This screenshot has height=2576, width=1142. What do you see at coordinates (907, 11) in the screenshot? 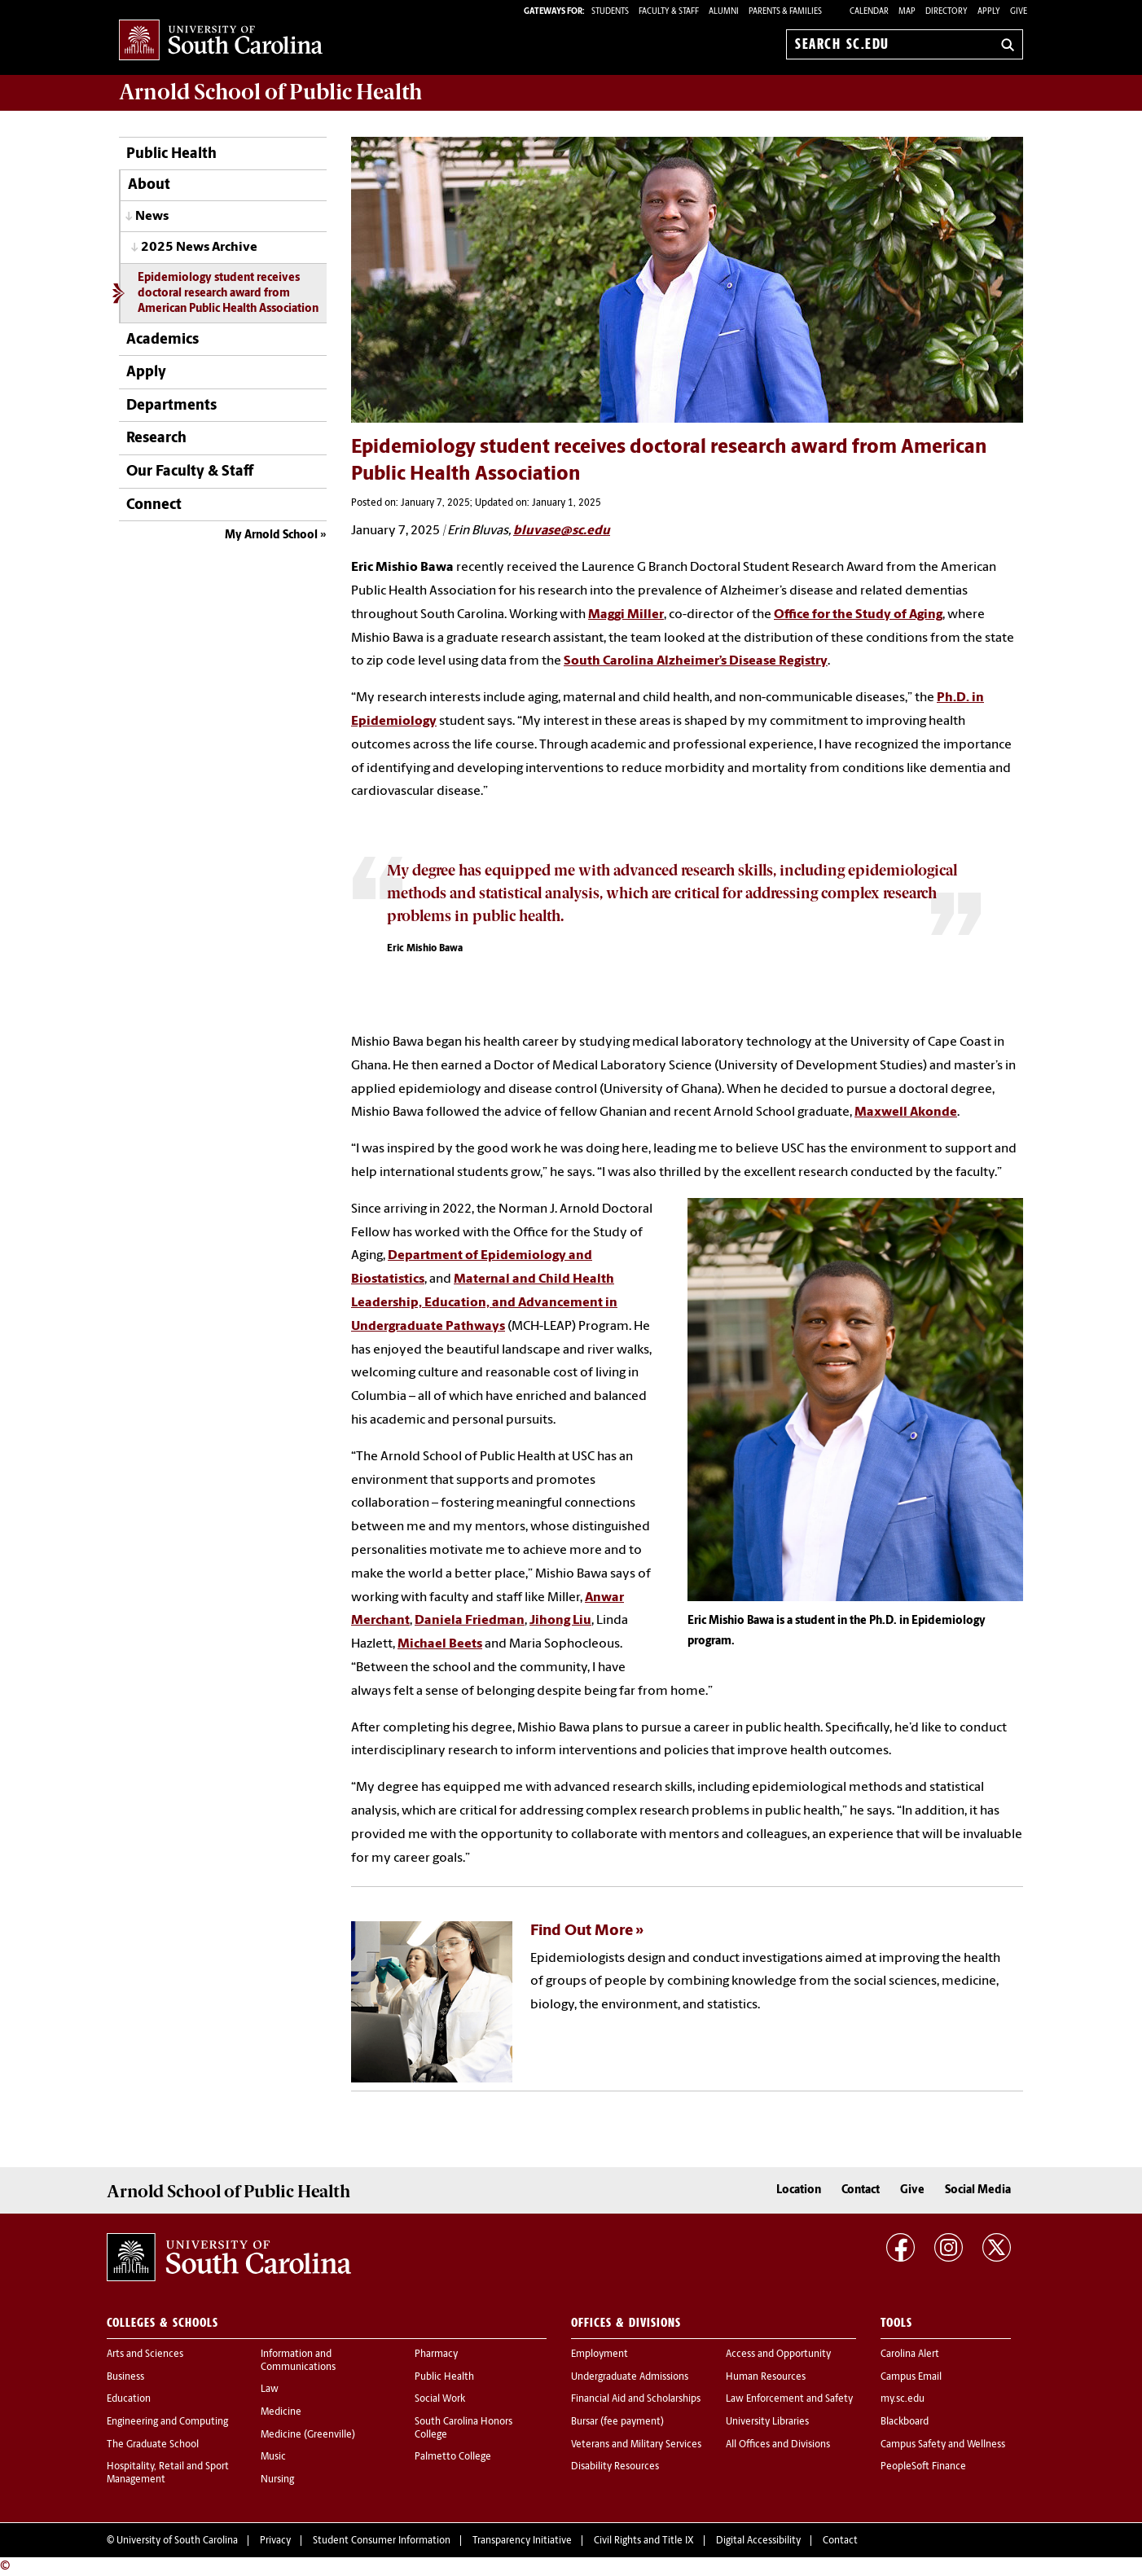
I see `Map` at bounding box center [907, 11].